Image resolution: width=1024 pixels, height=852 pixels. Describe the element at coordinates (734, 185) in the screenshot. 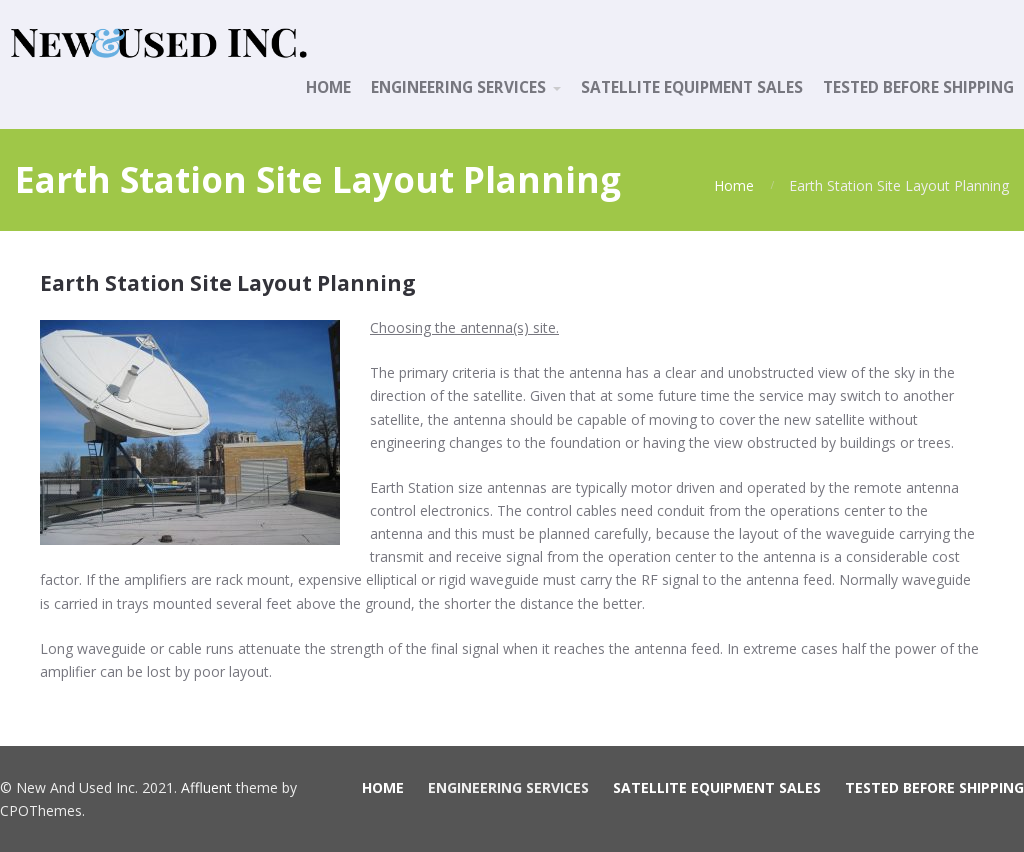

I see `Home` at that location.